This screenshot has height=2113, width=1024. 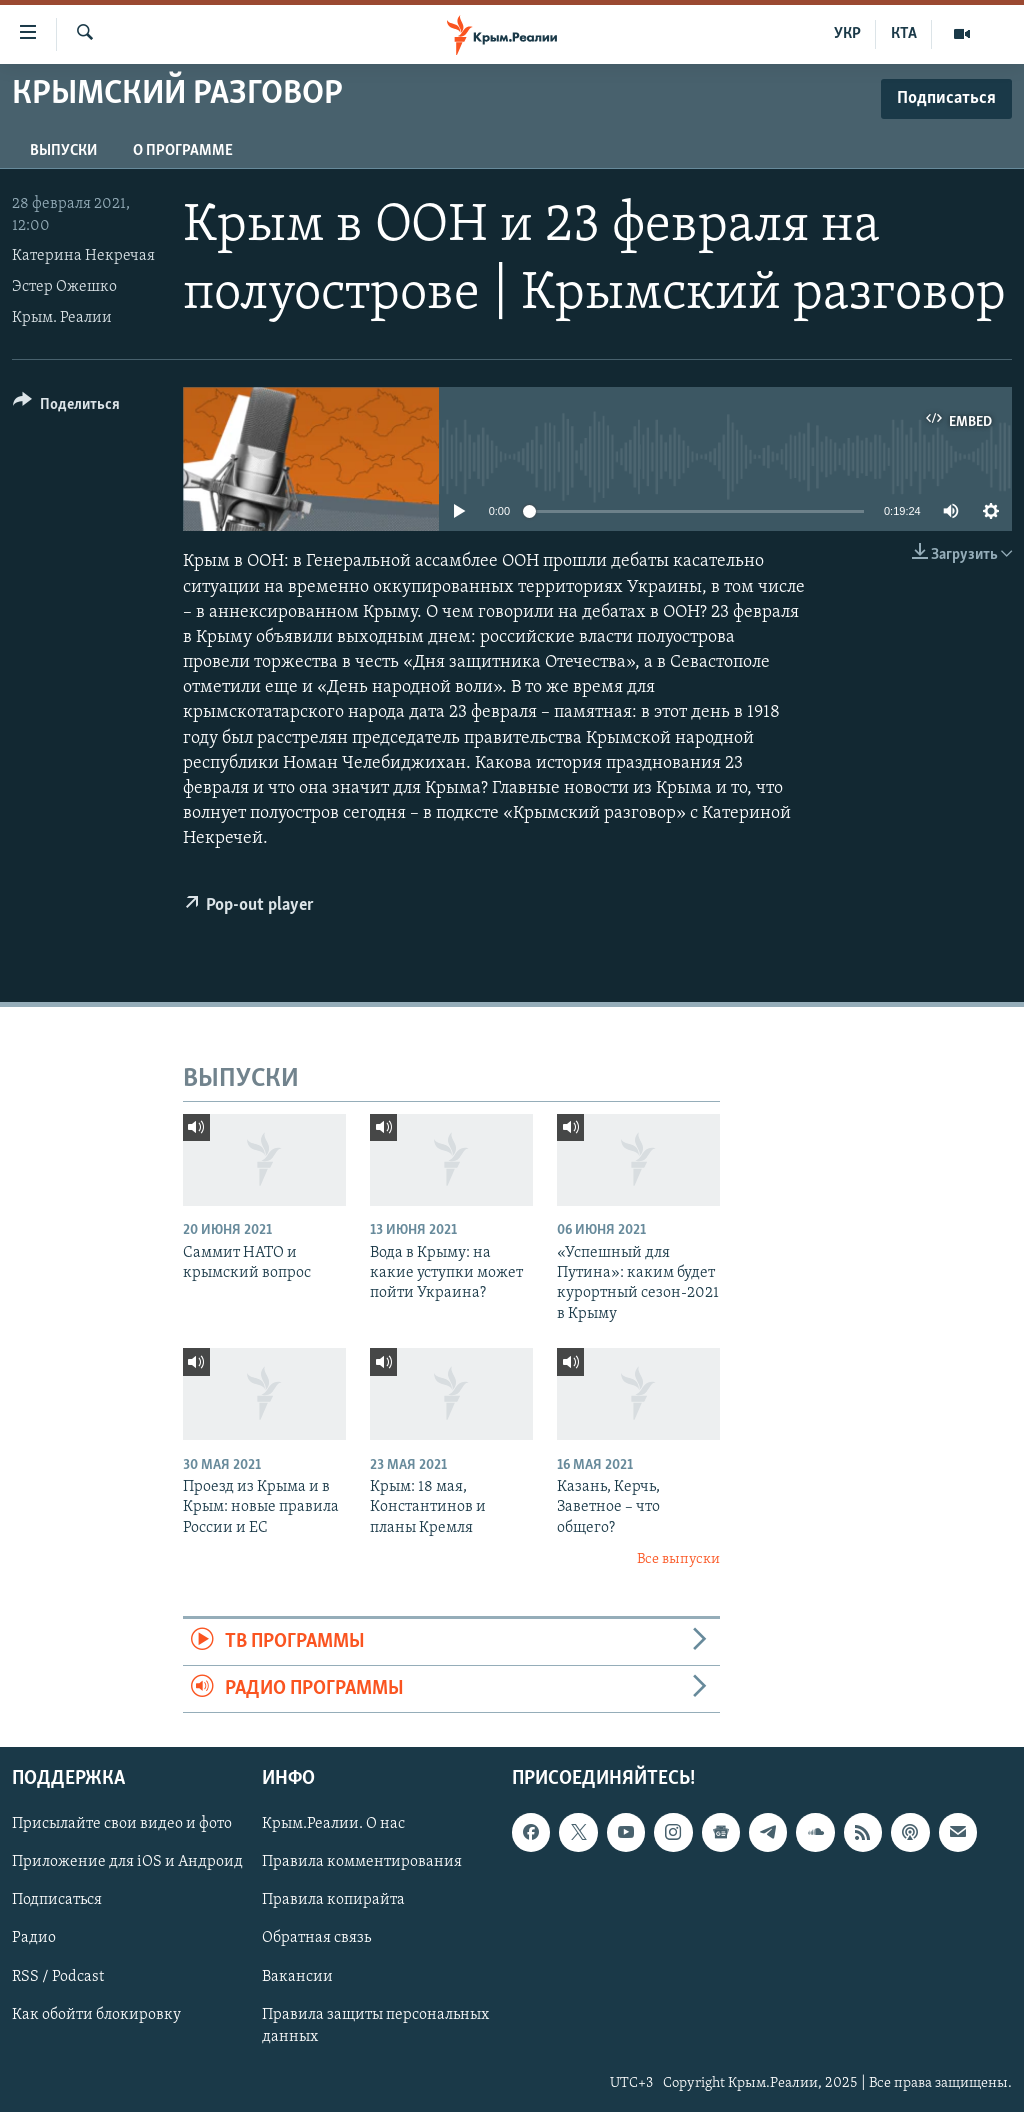 What do you see at coordinates (63, 151) in the screenshot?
I see `ВЫПУСКИ` at bounding box center [63, 151].